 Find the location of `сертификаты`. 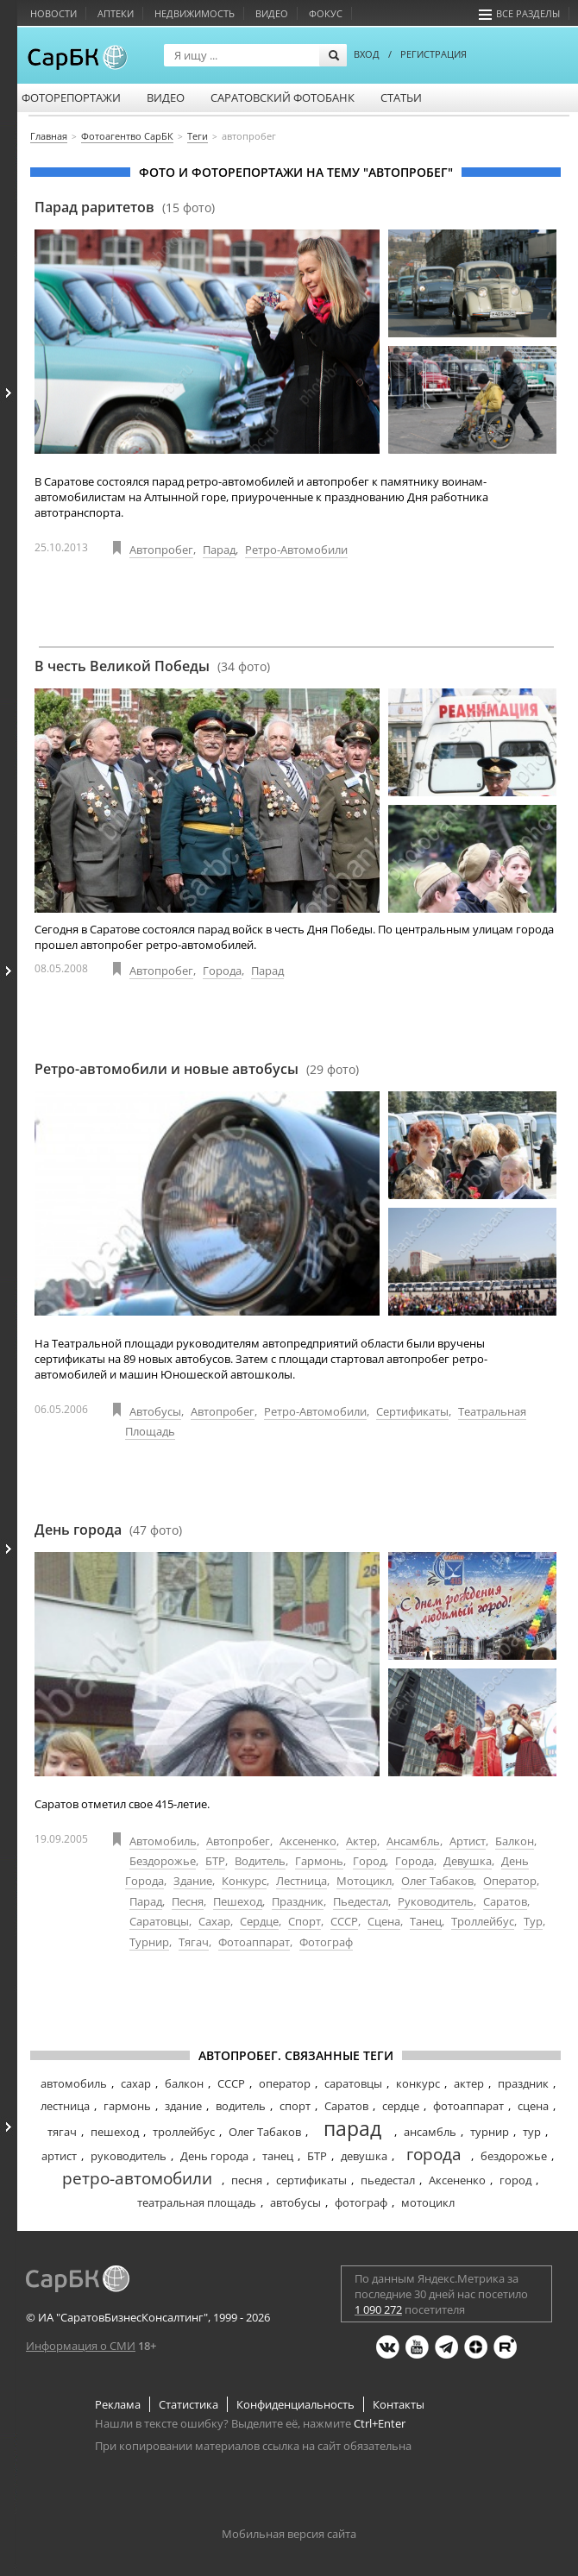

сертификаты is located at coordinates (311, 2180).